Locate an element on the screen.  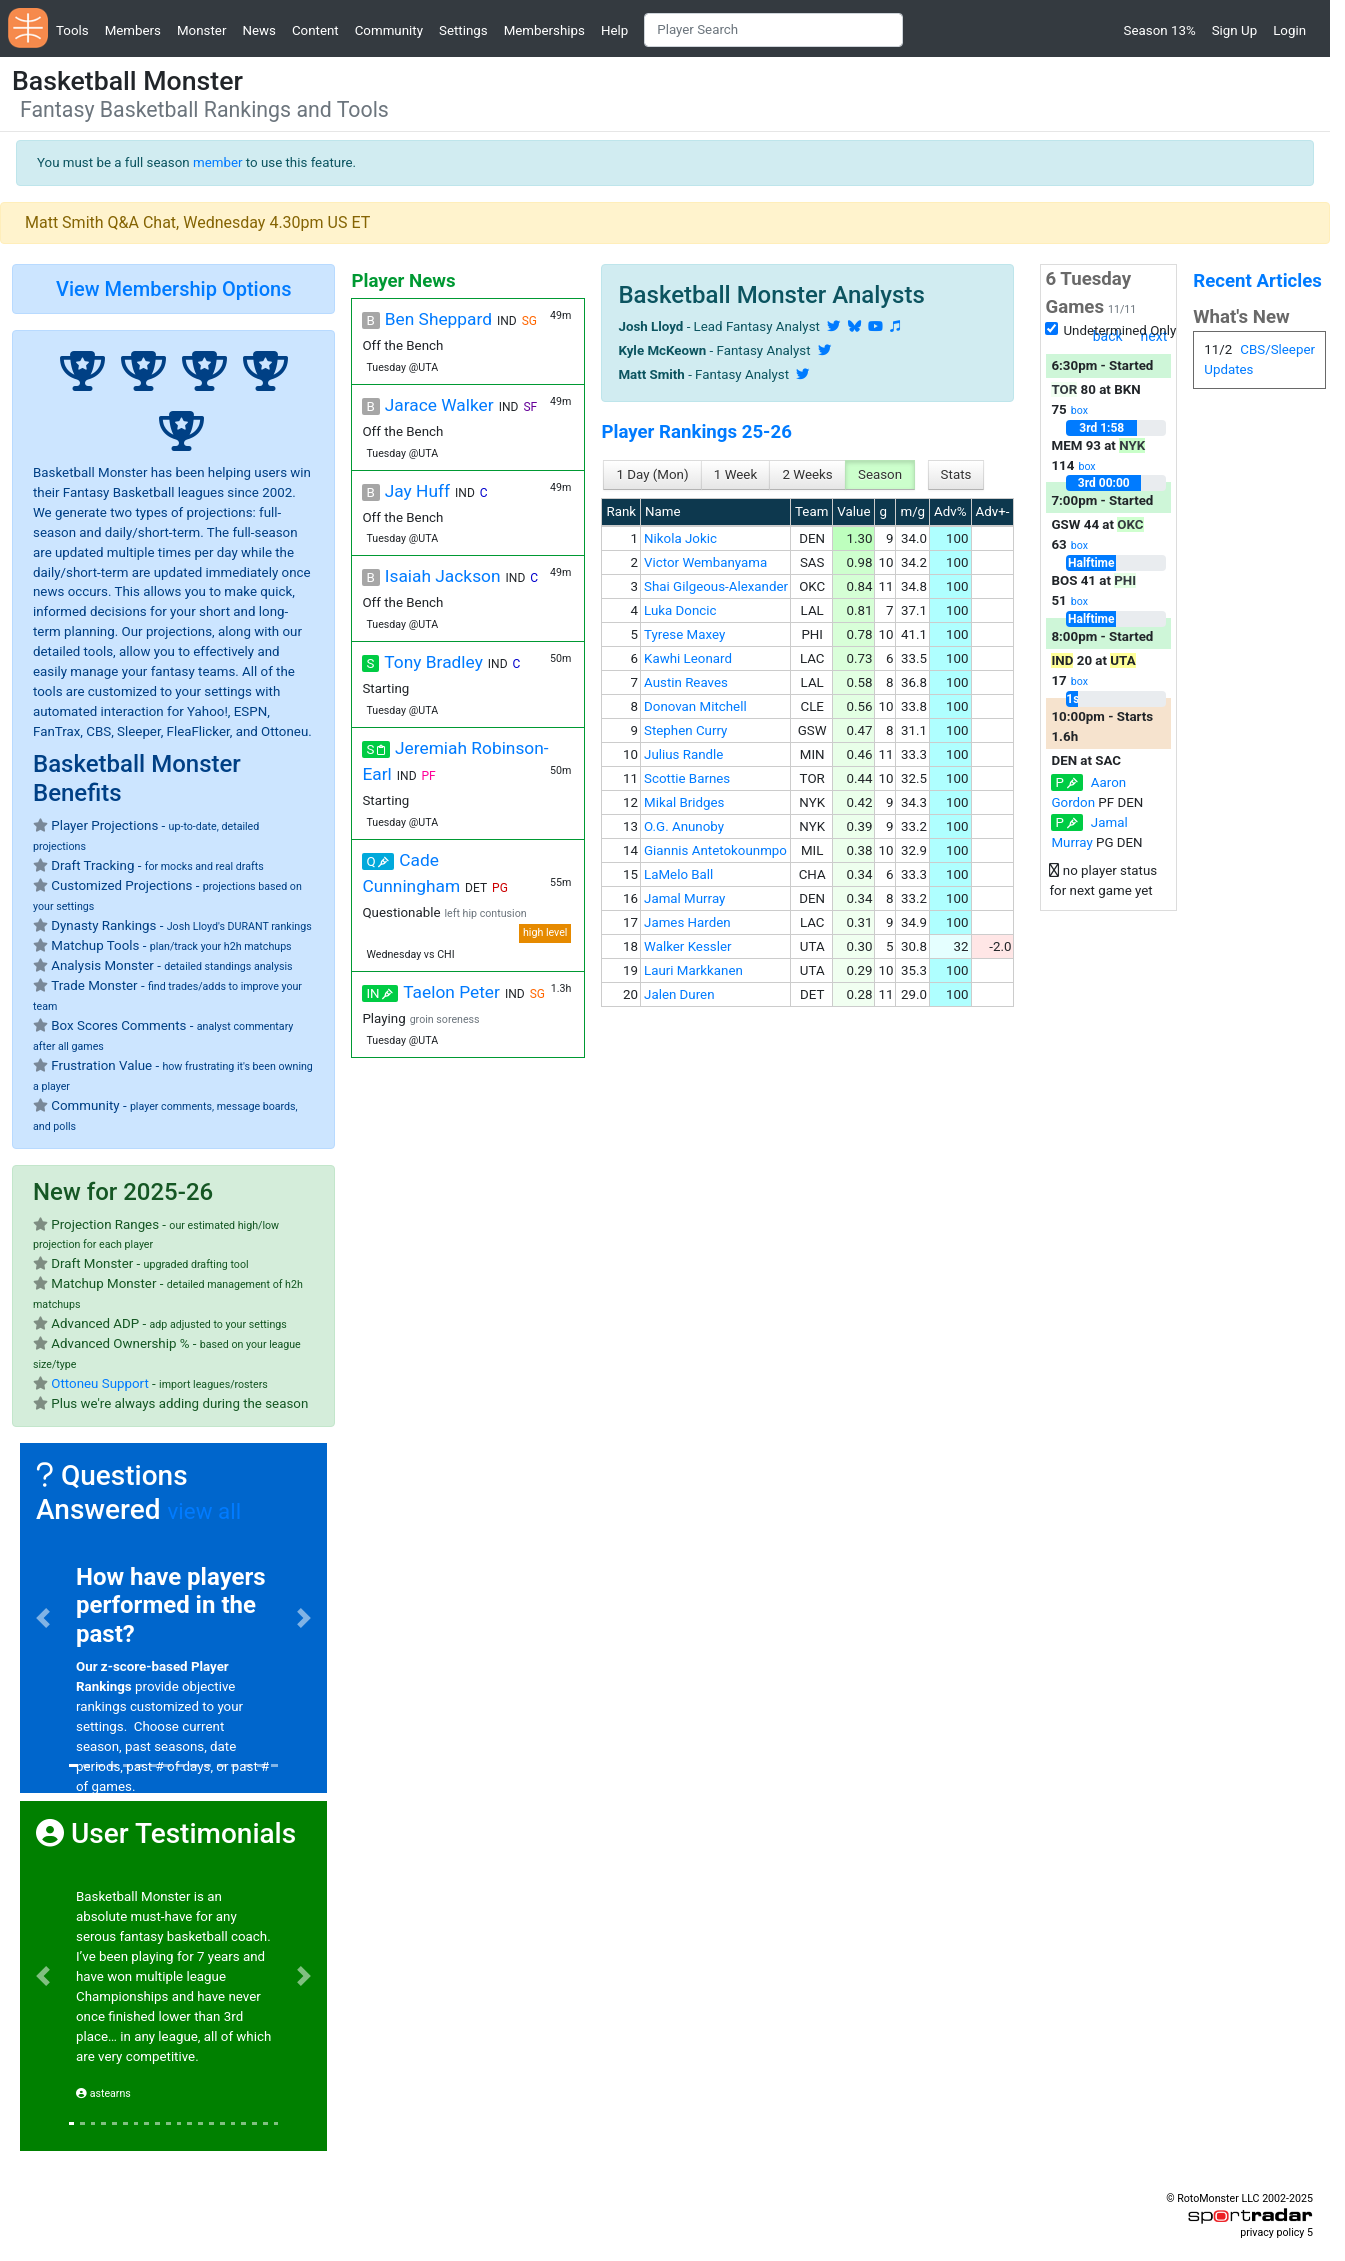
Ben Sheppard is located at coordinates (438, 319).